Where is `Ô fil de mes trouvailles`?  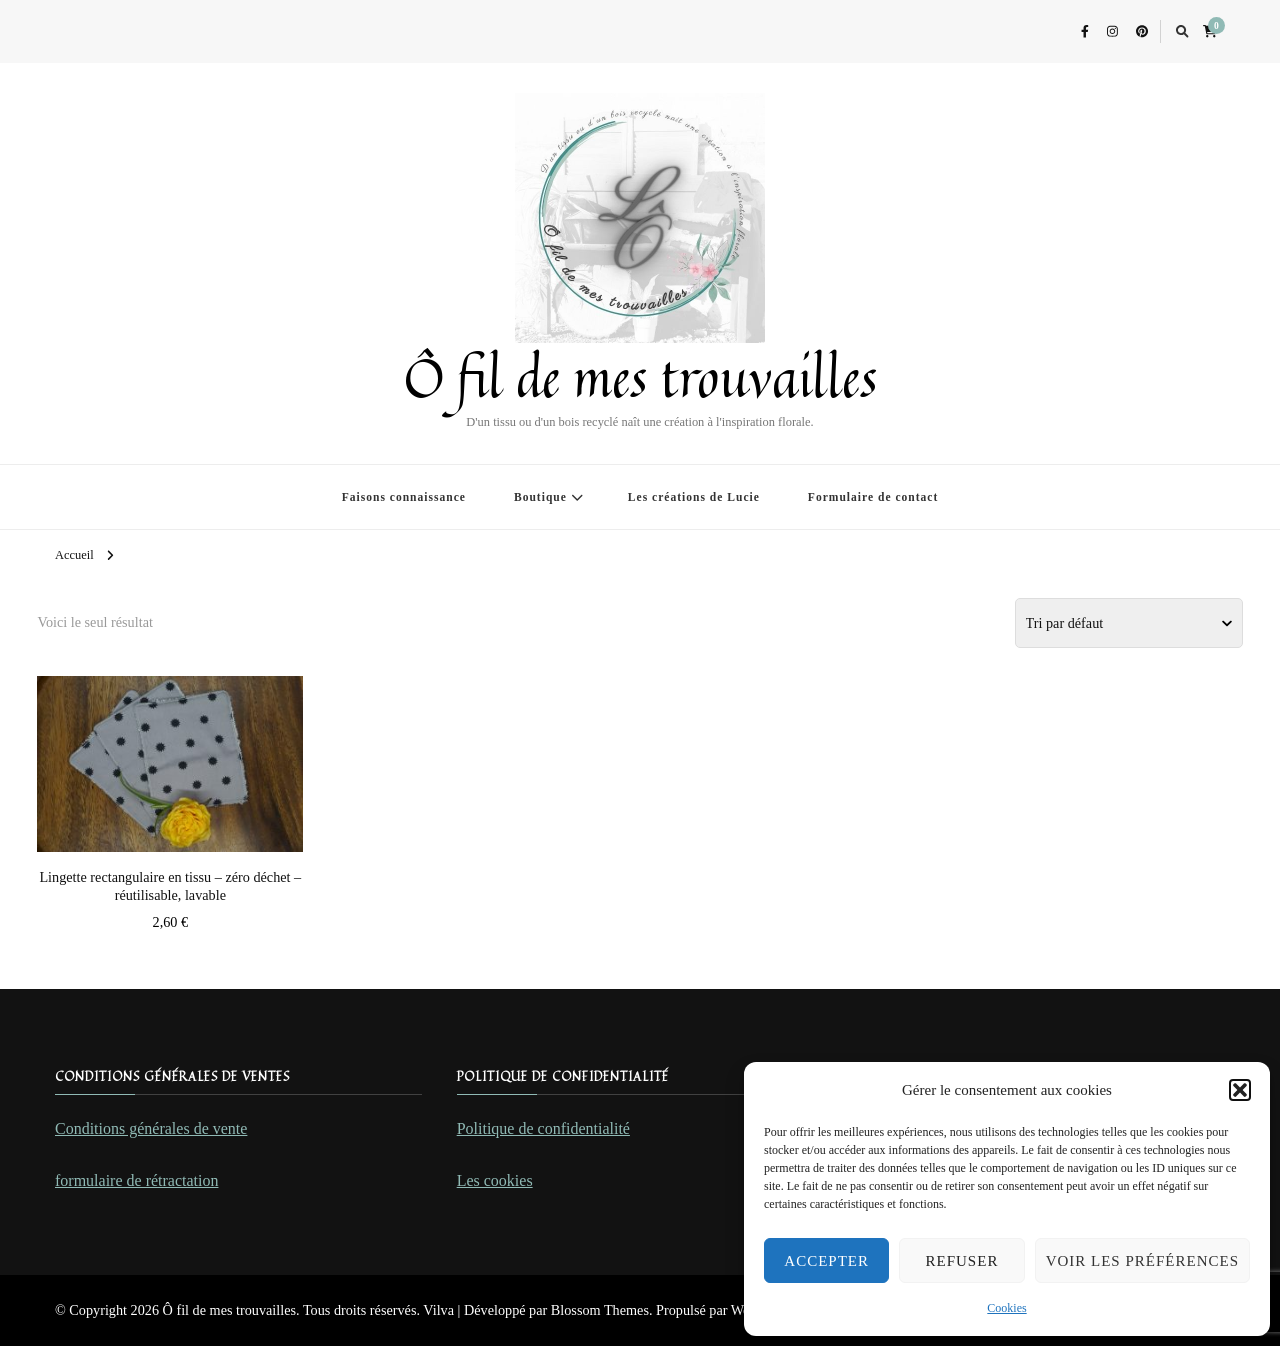 Ô fil de mes trouvailles is located at coordinates (640, 377).